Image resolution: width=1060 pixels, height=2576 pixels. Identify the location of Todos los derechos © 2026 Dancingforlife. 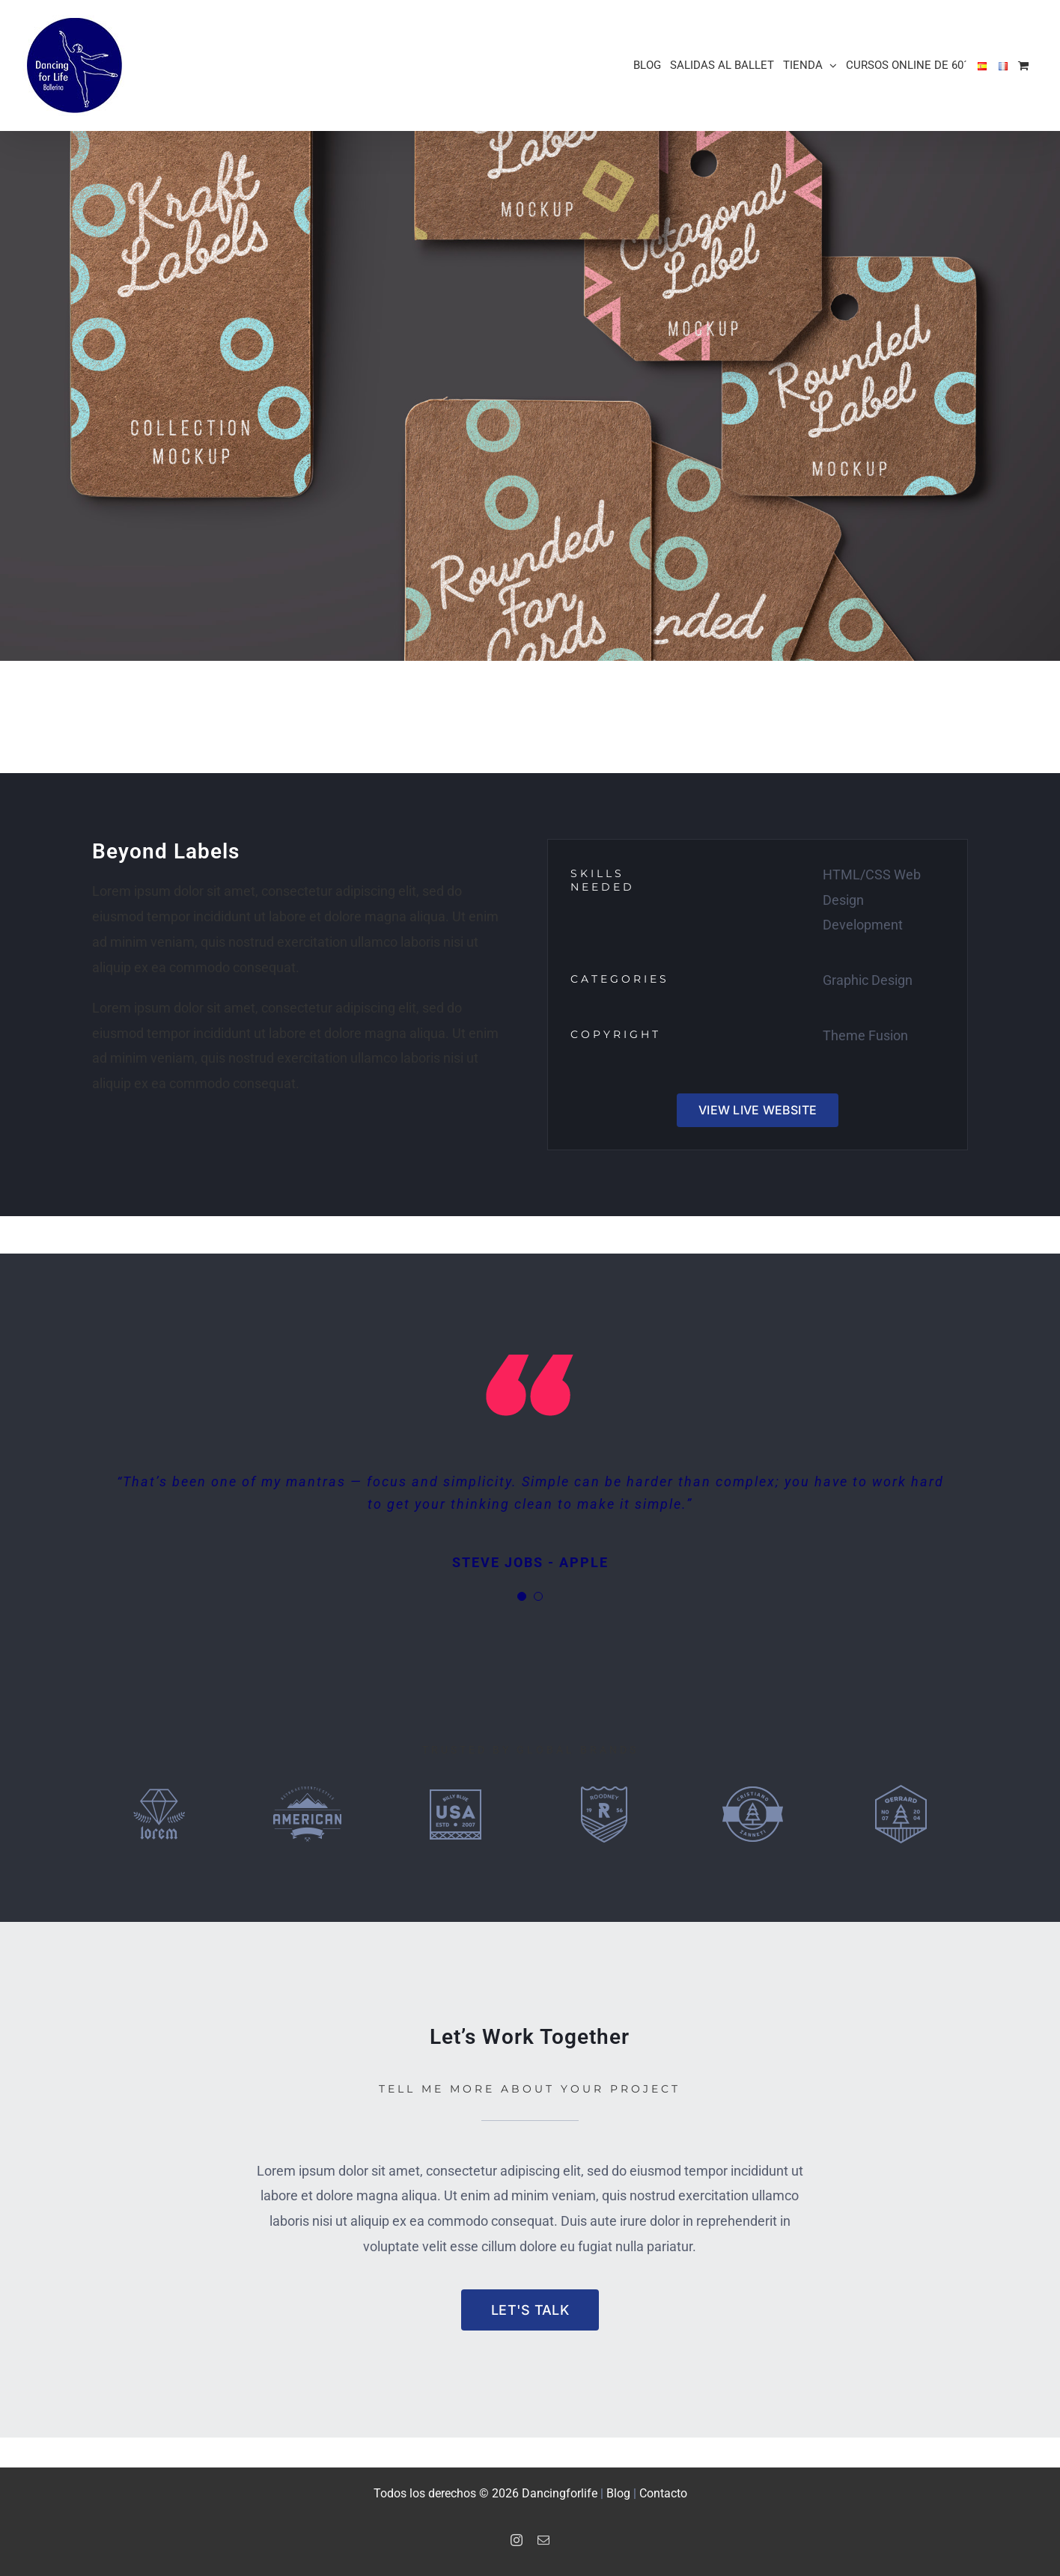
(487, 2493).